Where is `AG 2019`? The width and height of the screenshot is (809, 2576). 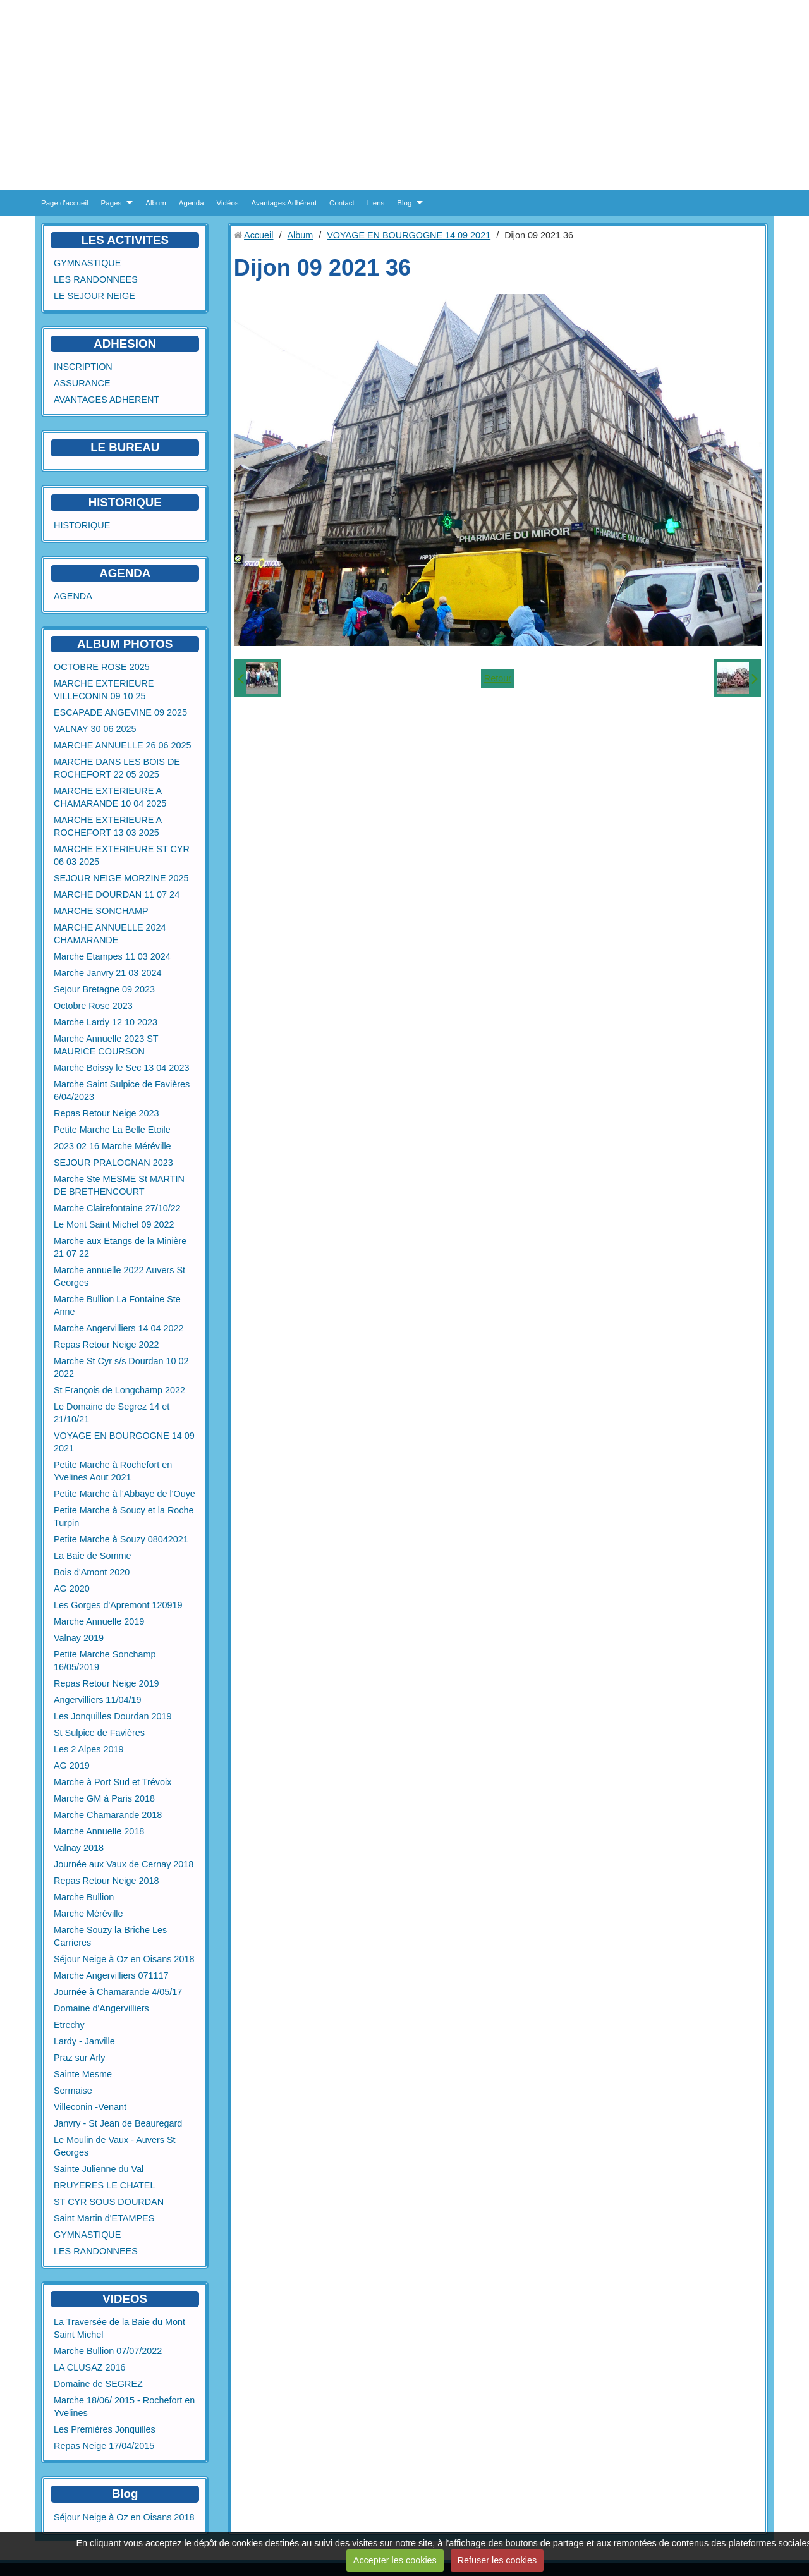
AG 2019 is located at coordinates (72, 1766).